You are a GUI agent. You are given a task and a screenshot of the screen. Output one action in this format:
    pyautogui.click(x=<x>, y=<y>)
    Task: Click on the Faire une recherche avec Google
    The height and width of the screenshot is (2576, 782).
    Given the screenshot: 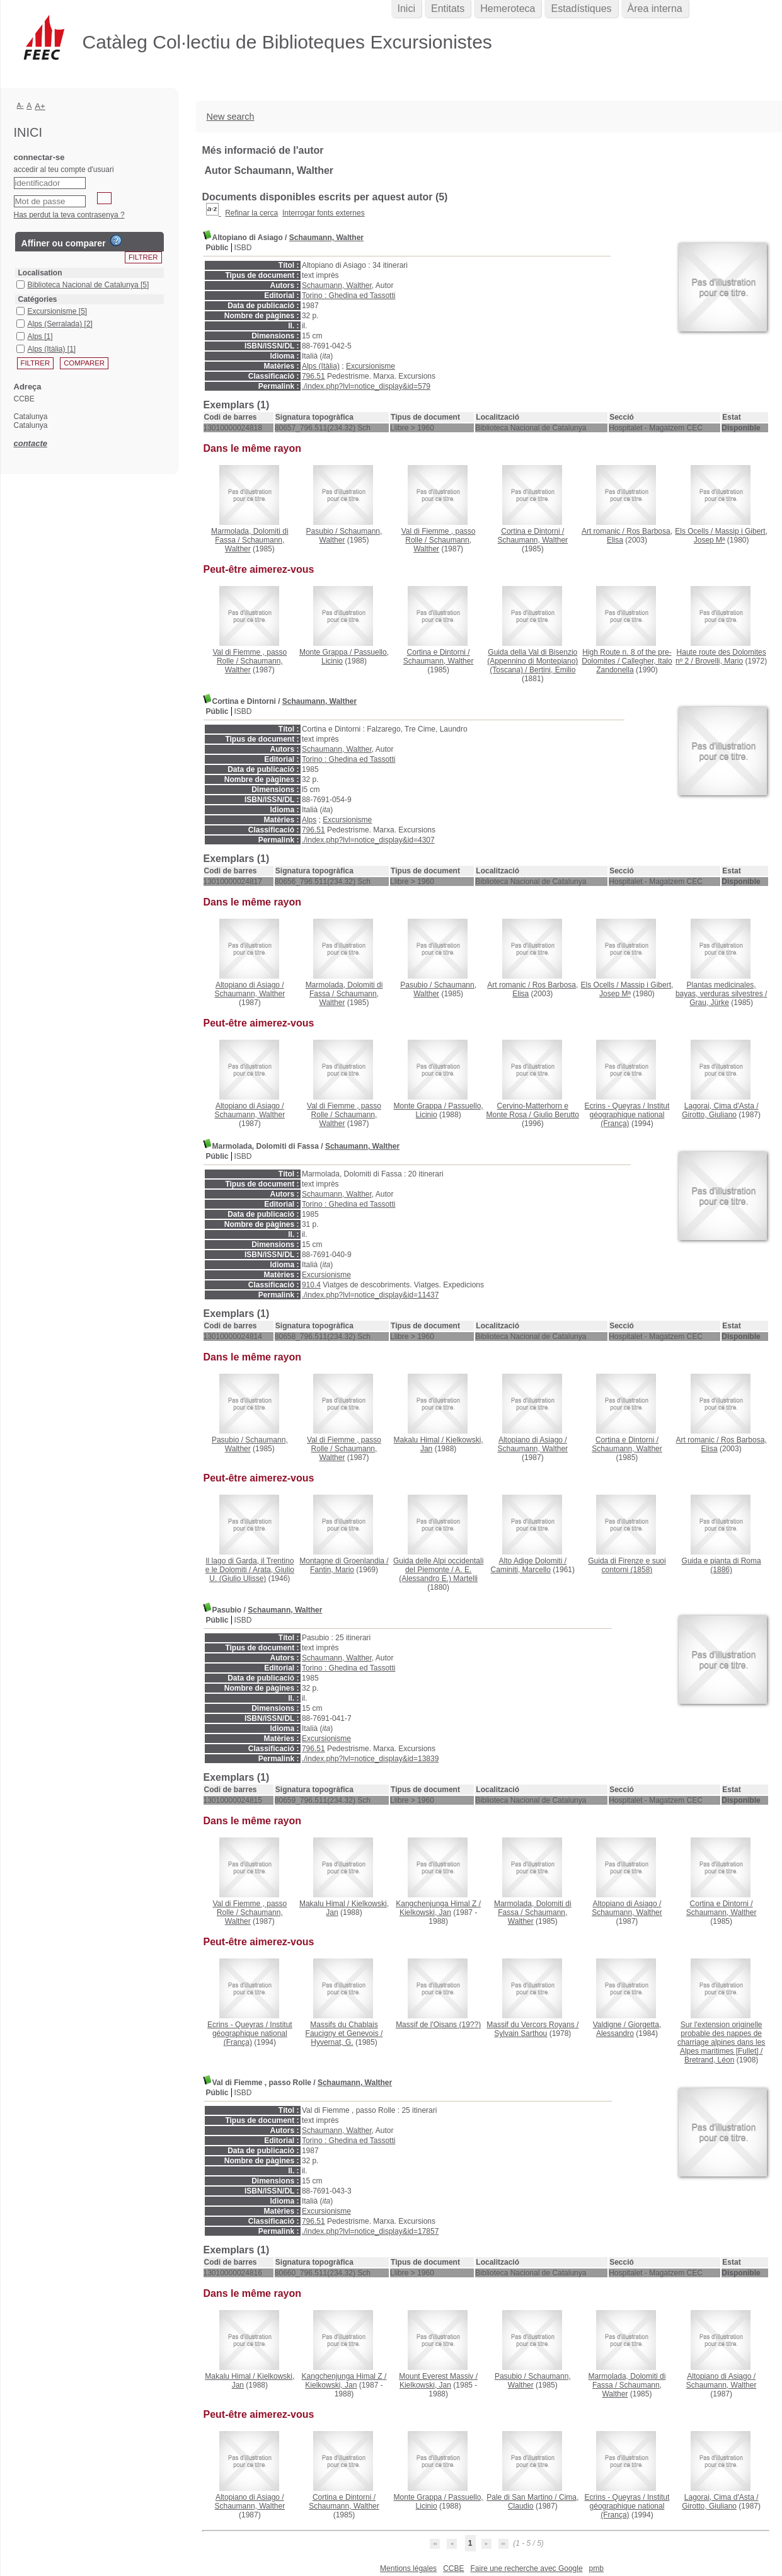 What is the action you would take?
    pyautogui.click(x=526, y=2568)
    